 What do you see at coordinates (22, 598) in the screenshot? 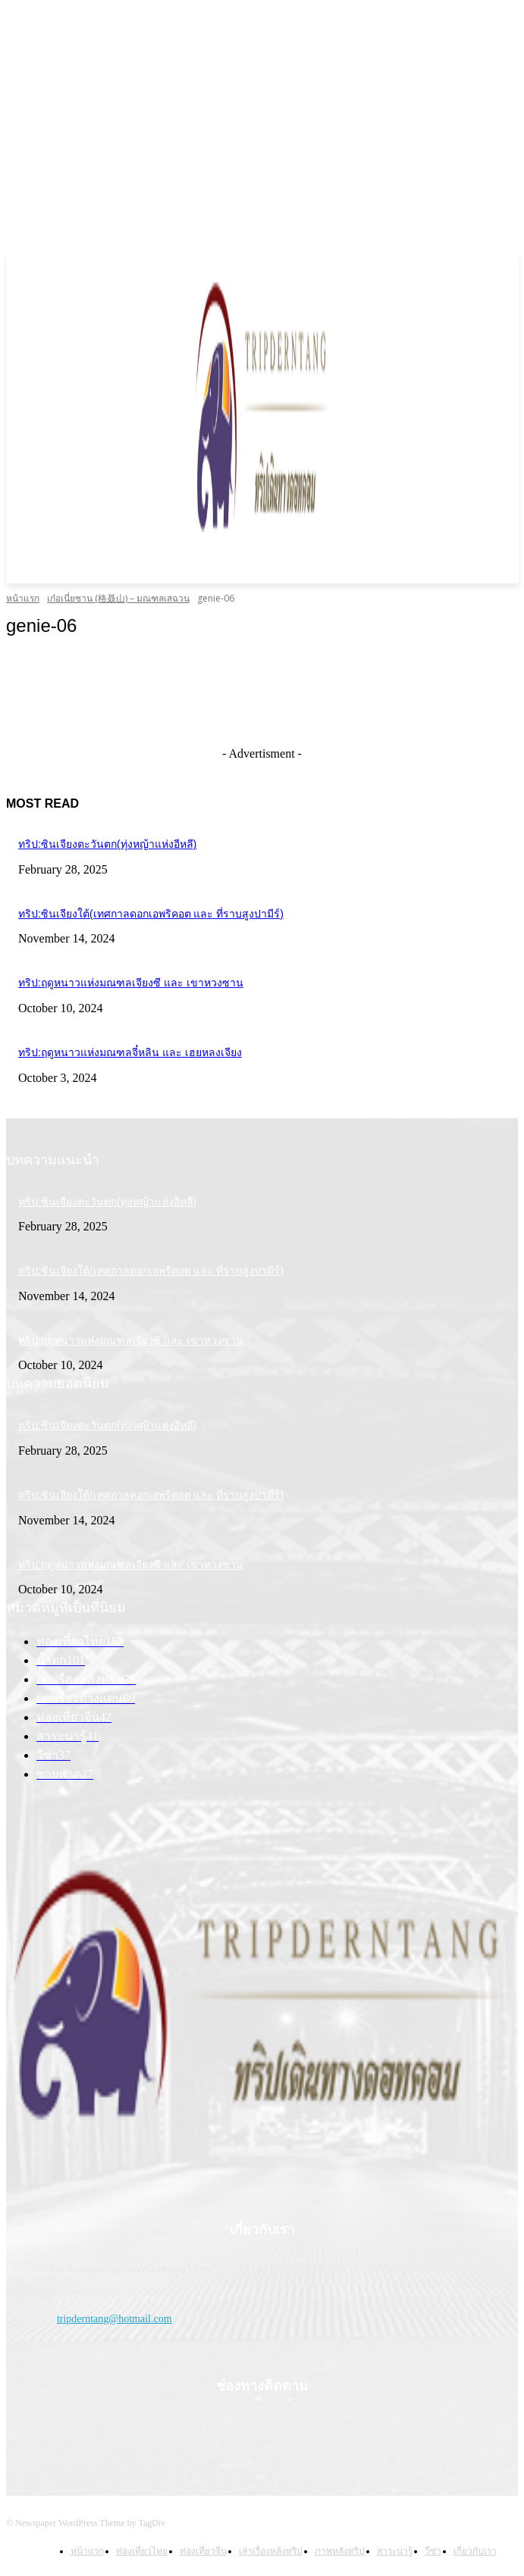
I see `หน้าแรก` at bounding box center [22, 598].